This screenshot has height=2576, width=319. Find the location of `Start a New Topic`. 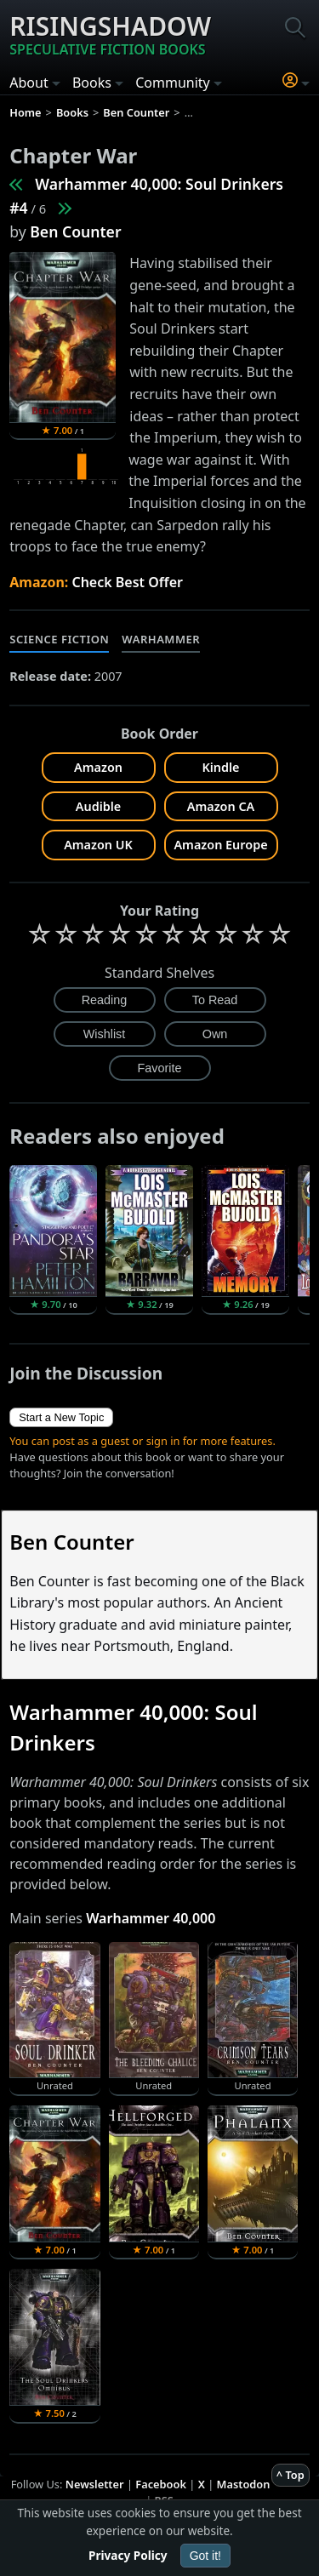

Start a New Topic is located at coordinates (61, 1417).